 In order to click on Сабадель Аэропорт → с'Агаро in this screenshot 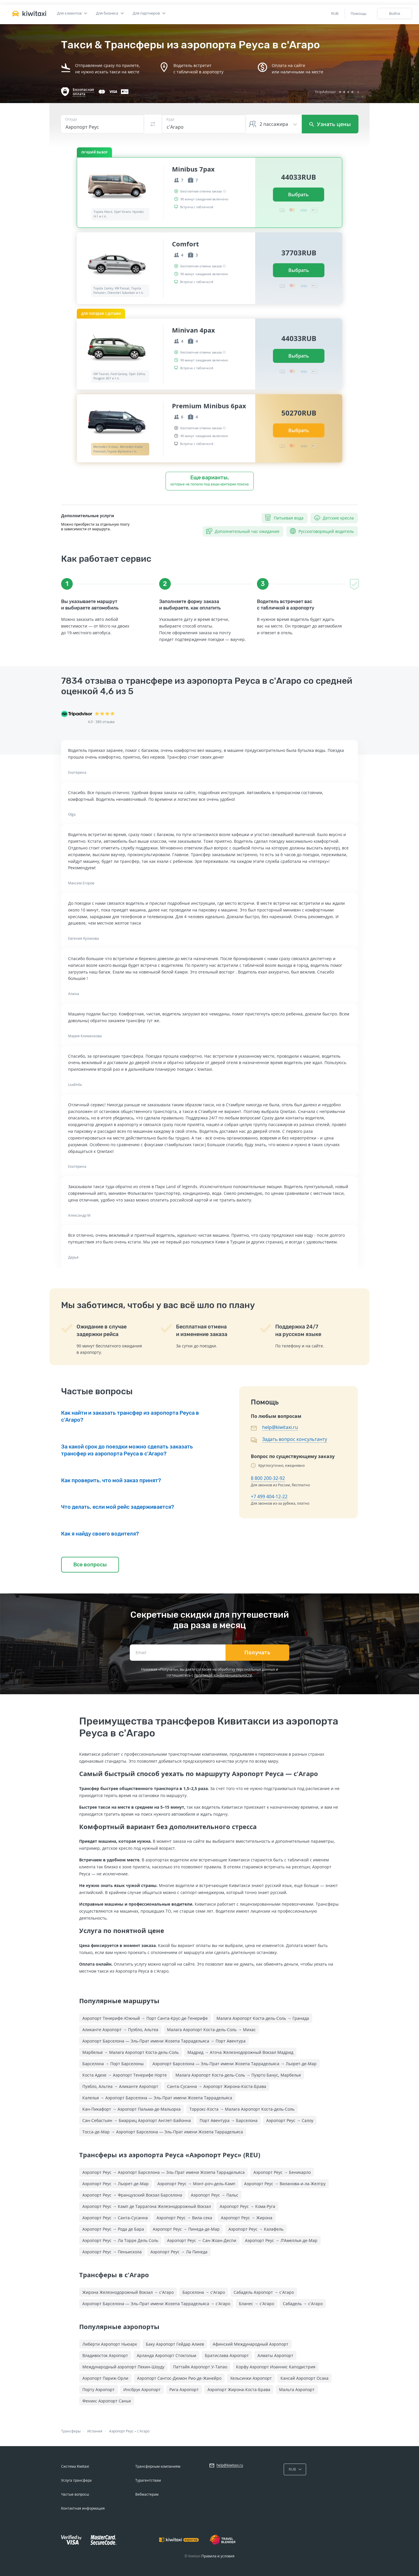, I will do `click(264, 2292)`.